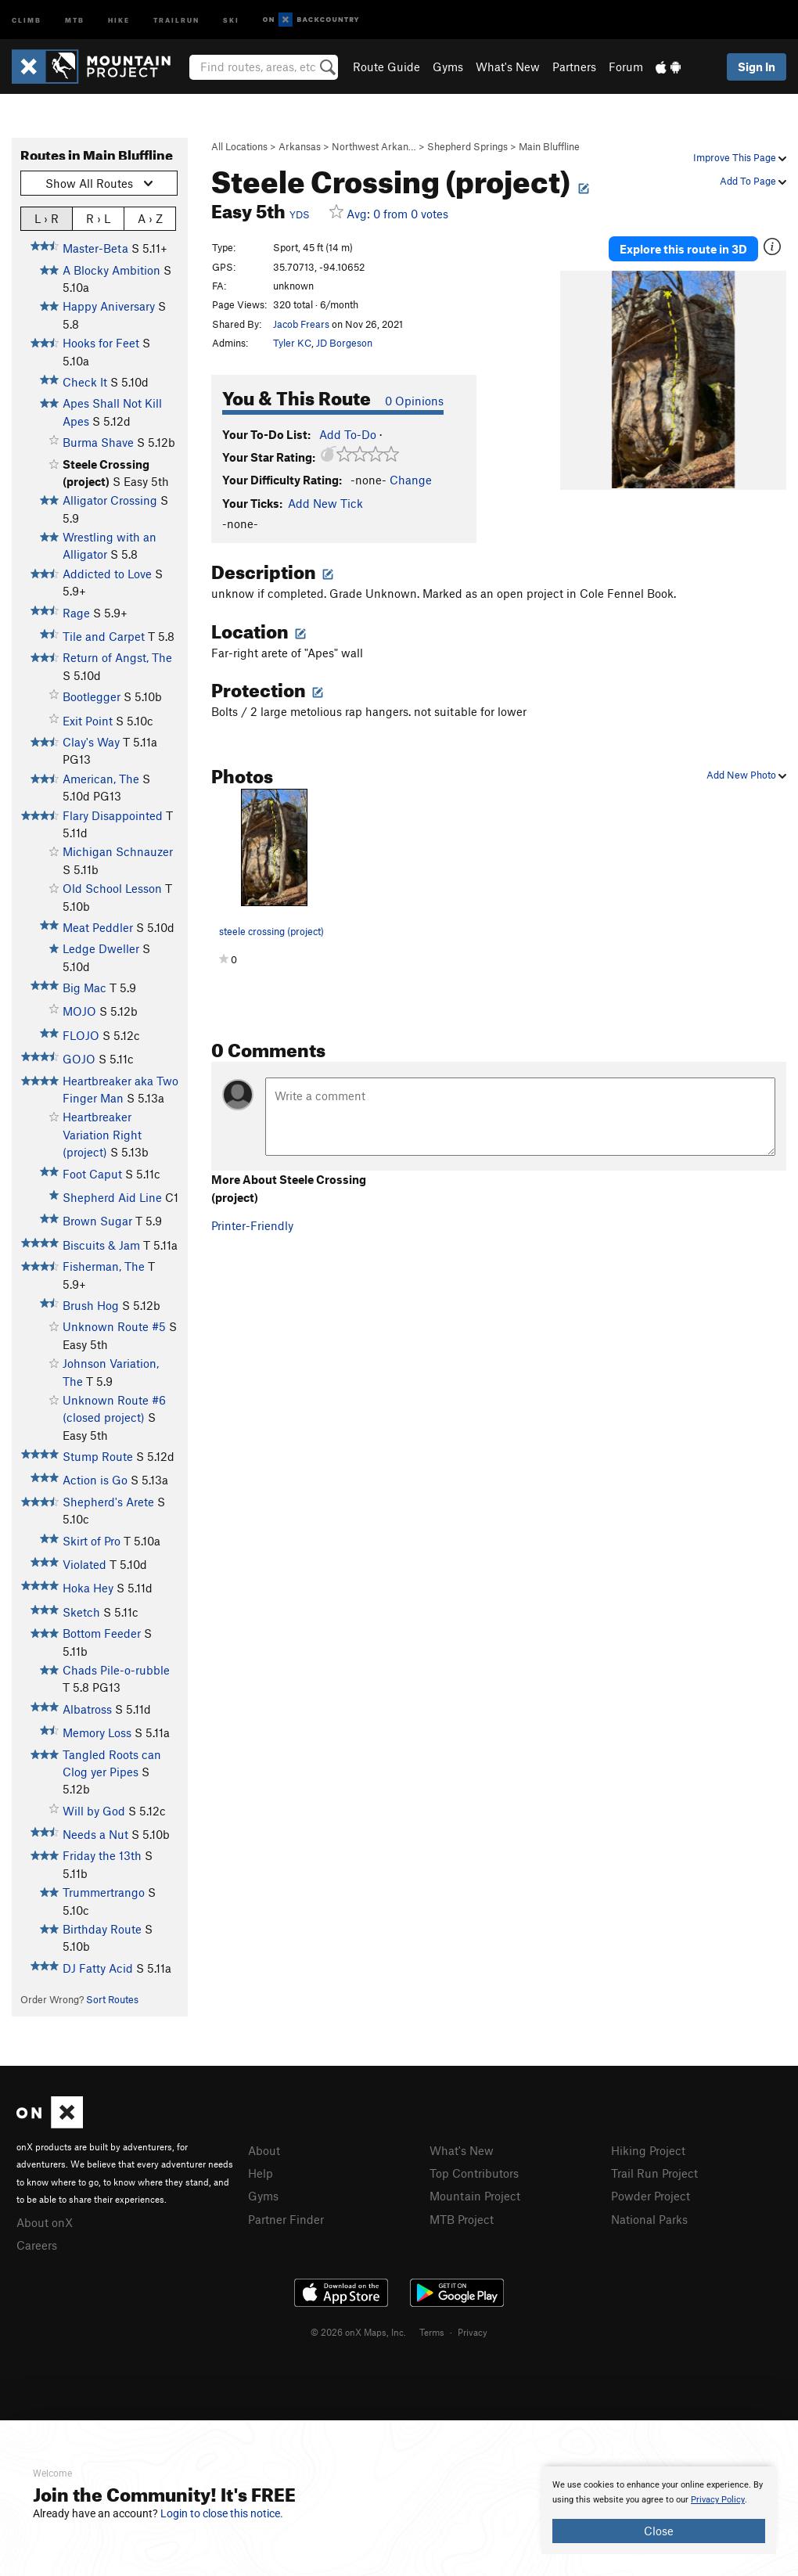 This screenshot has width=798, height=2576. Describe the element at coordinates (659, 2531) in the screenshot. I see `Close` at that location.